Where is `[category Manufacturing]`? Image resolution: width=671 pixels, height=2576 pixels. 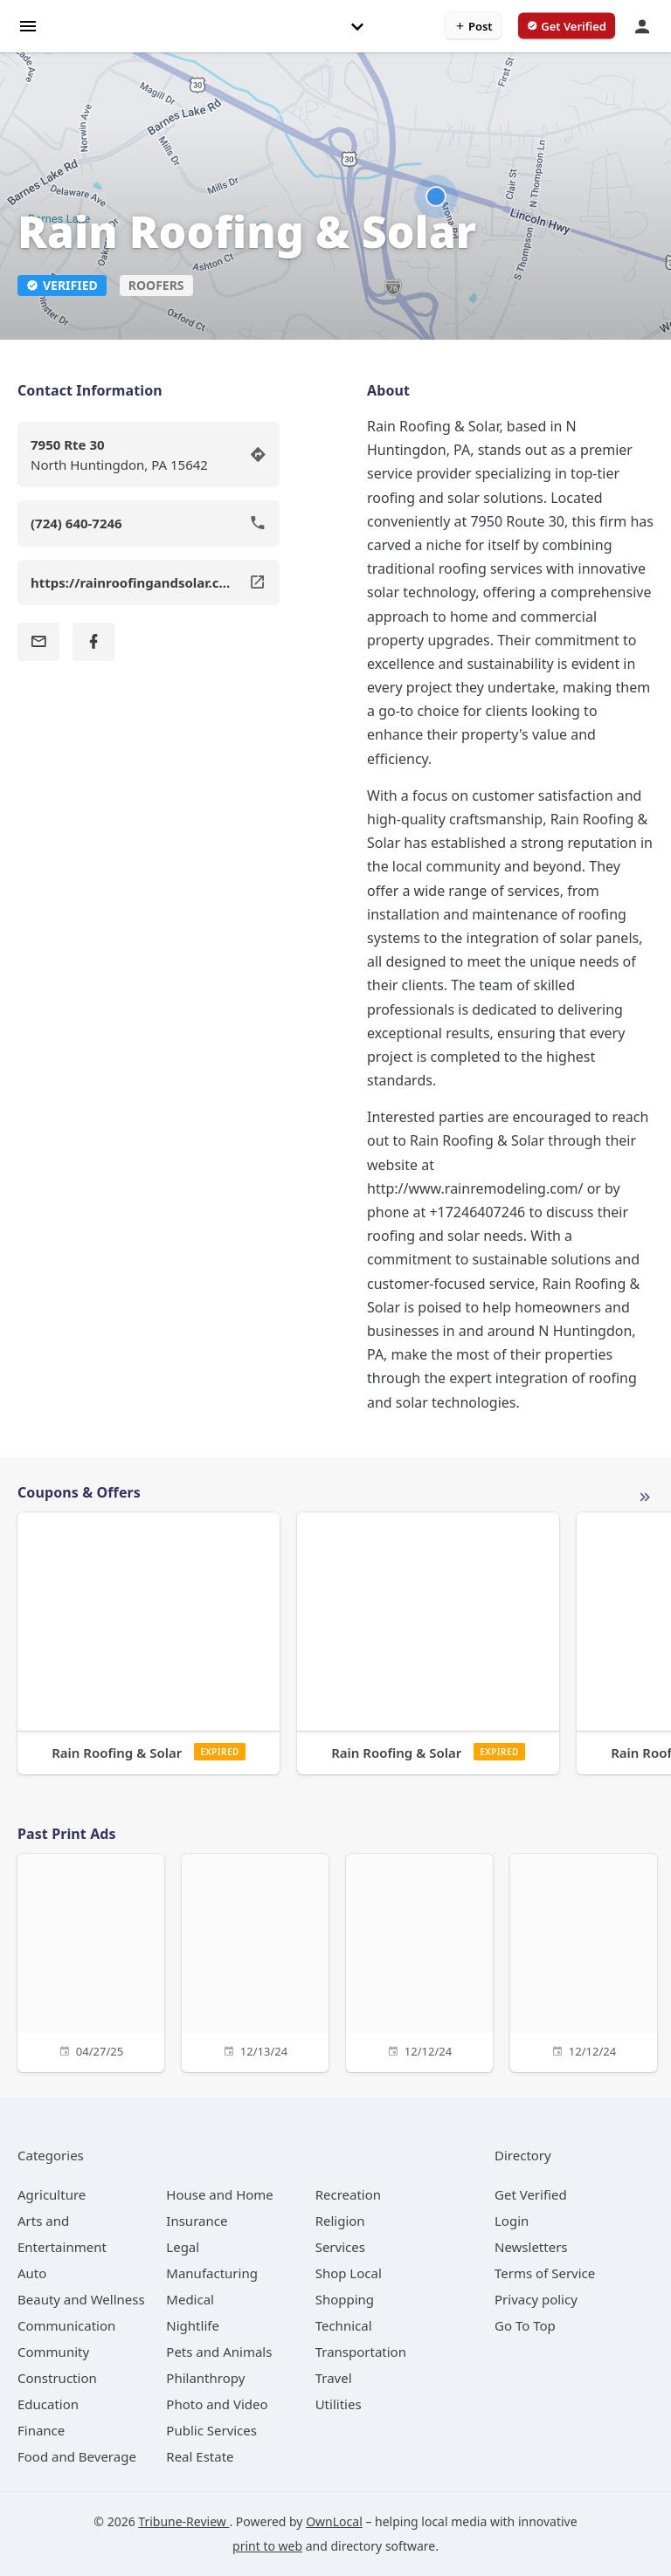 [category Manufacturing] is located at coordinates (212, 2273).